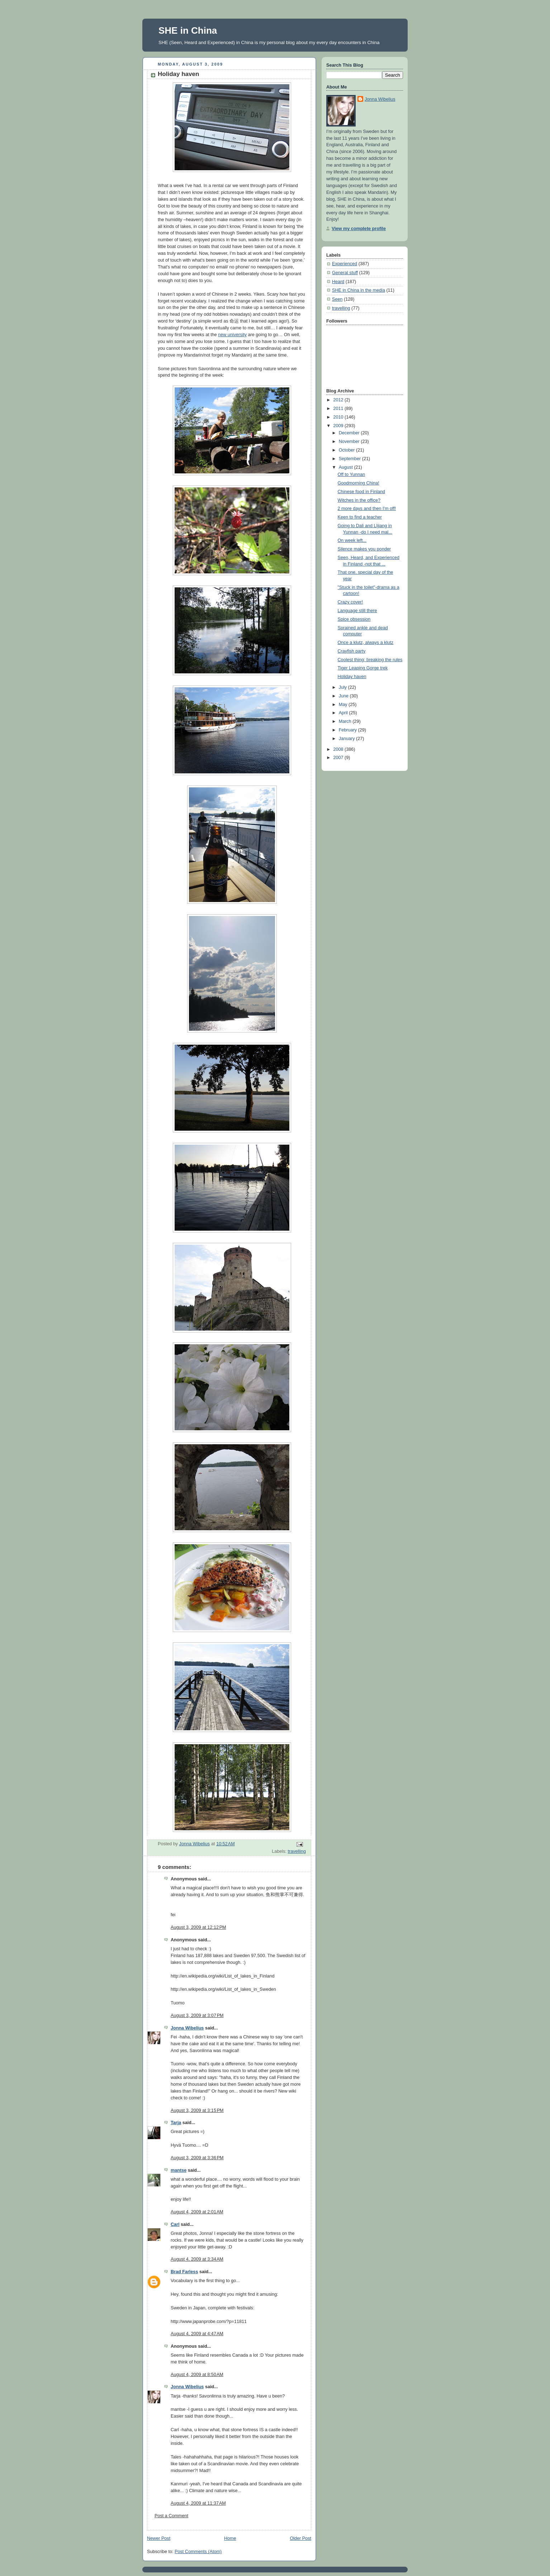 The height and width of the screenshot is (2576, 550). I want to click on Seen, so click(337, 299).